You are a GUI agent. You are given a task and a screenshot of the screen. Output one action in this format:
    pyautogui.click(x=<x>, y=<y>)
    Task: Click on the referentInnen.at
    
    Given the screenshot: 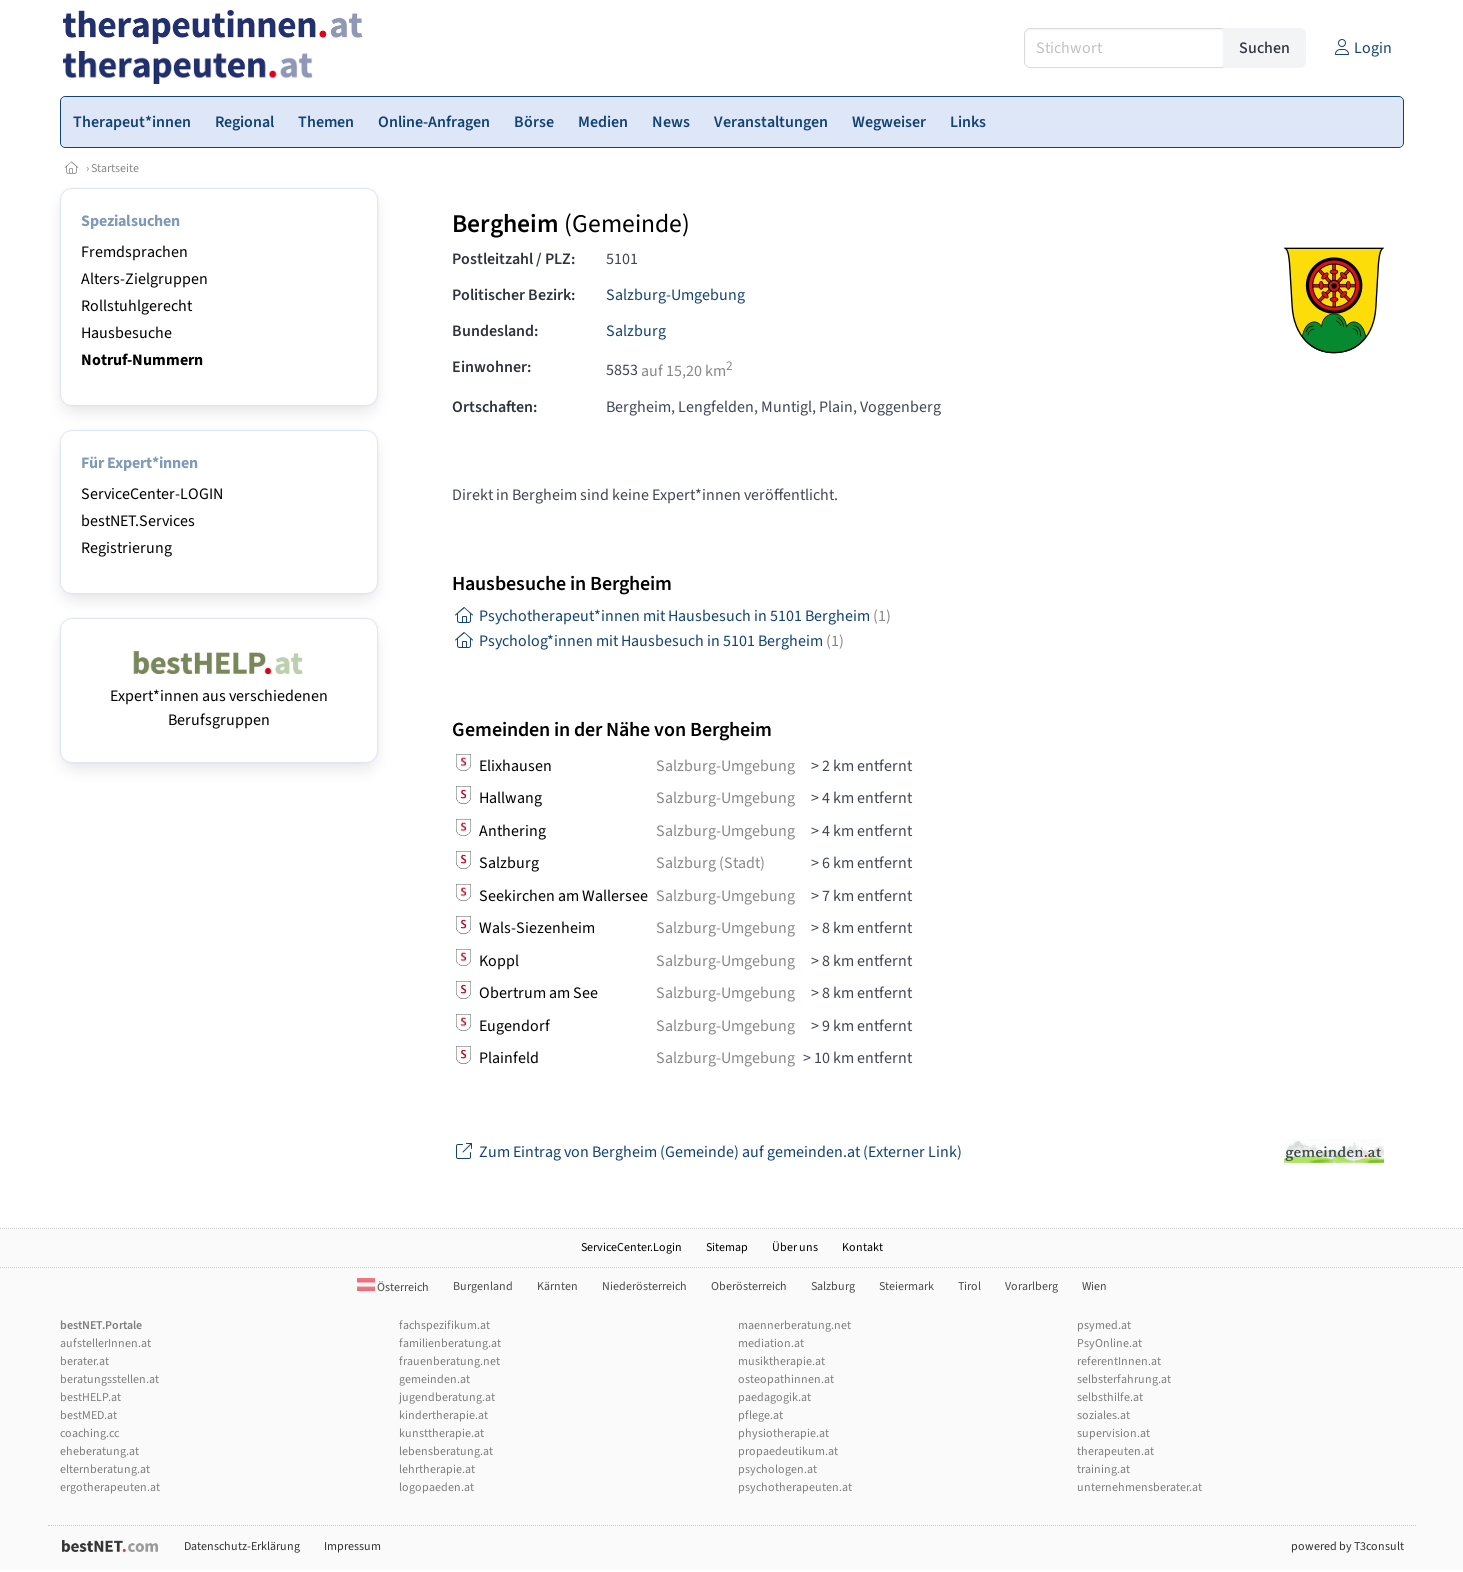 What is the action you would take?
    pyautogui.click(x=1119, y=1361)
    